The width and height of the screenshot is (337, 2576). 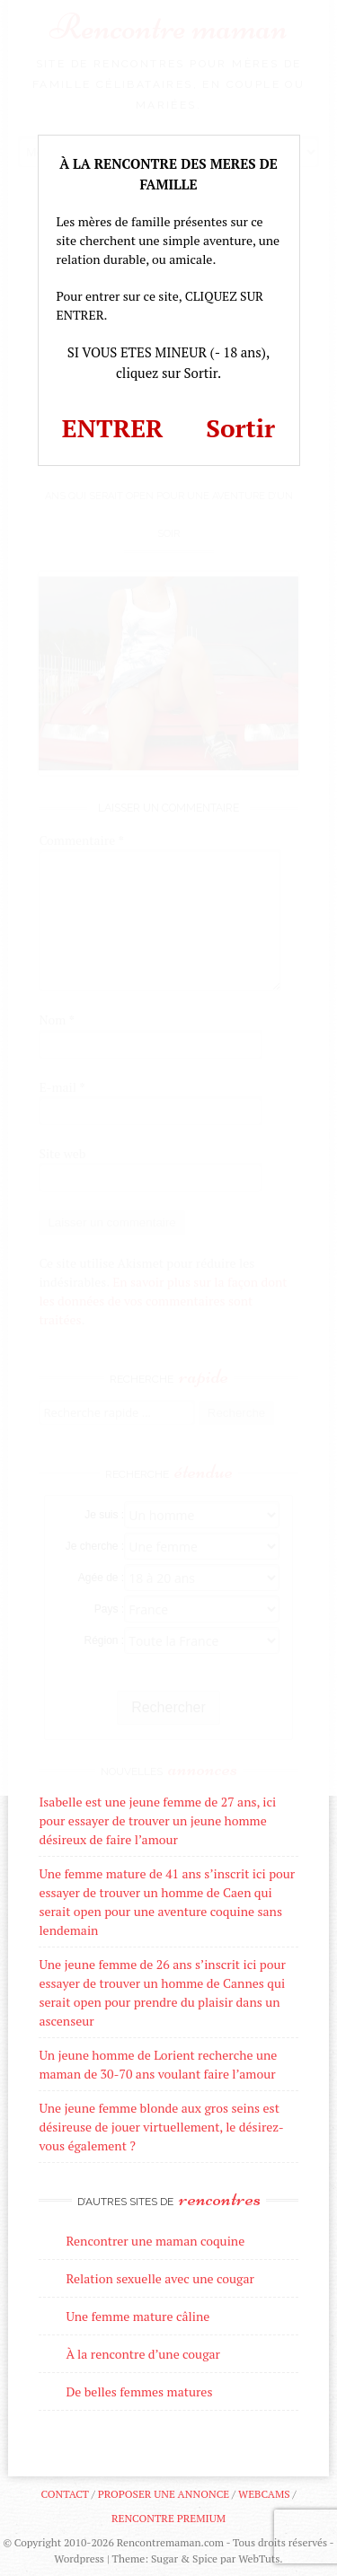 I want to click on À la rencontre d’une cougar, so click(x=143, y=2353).